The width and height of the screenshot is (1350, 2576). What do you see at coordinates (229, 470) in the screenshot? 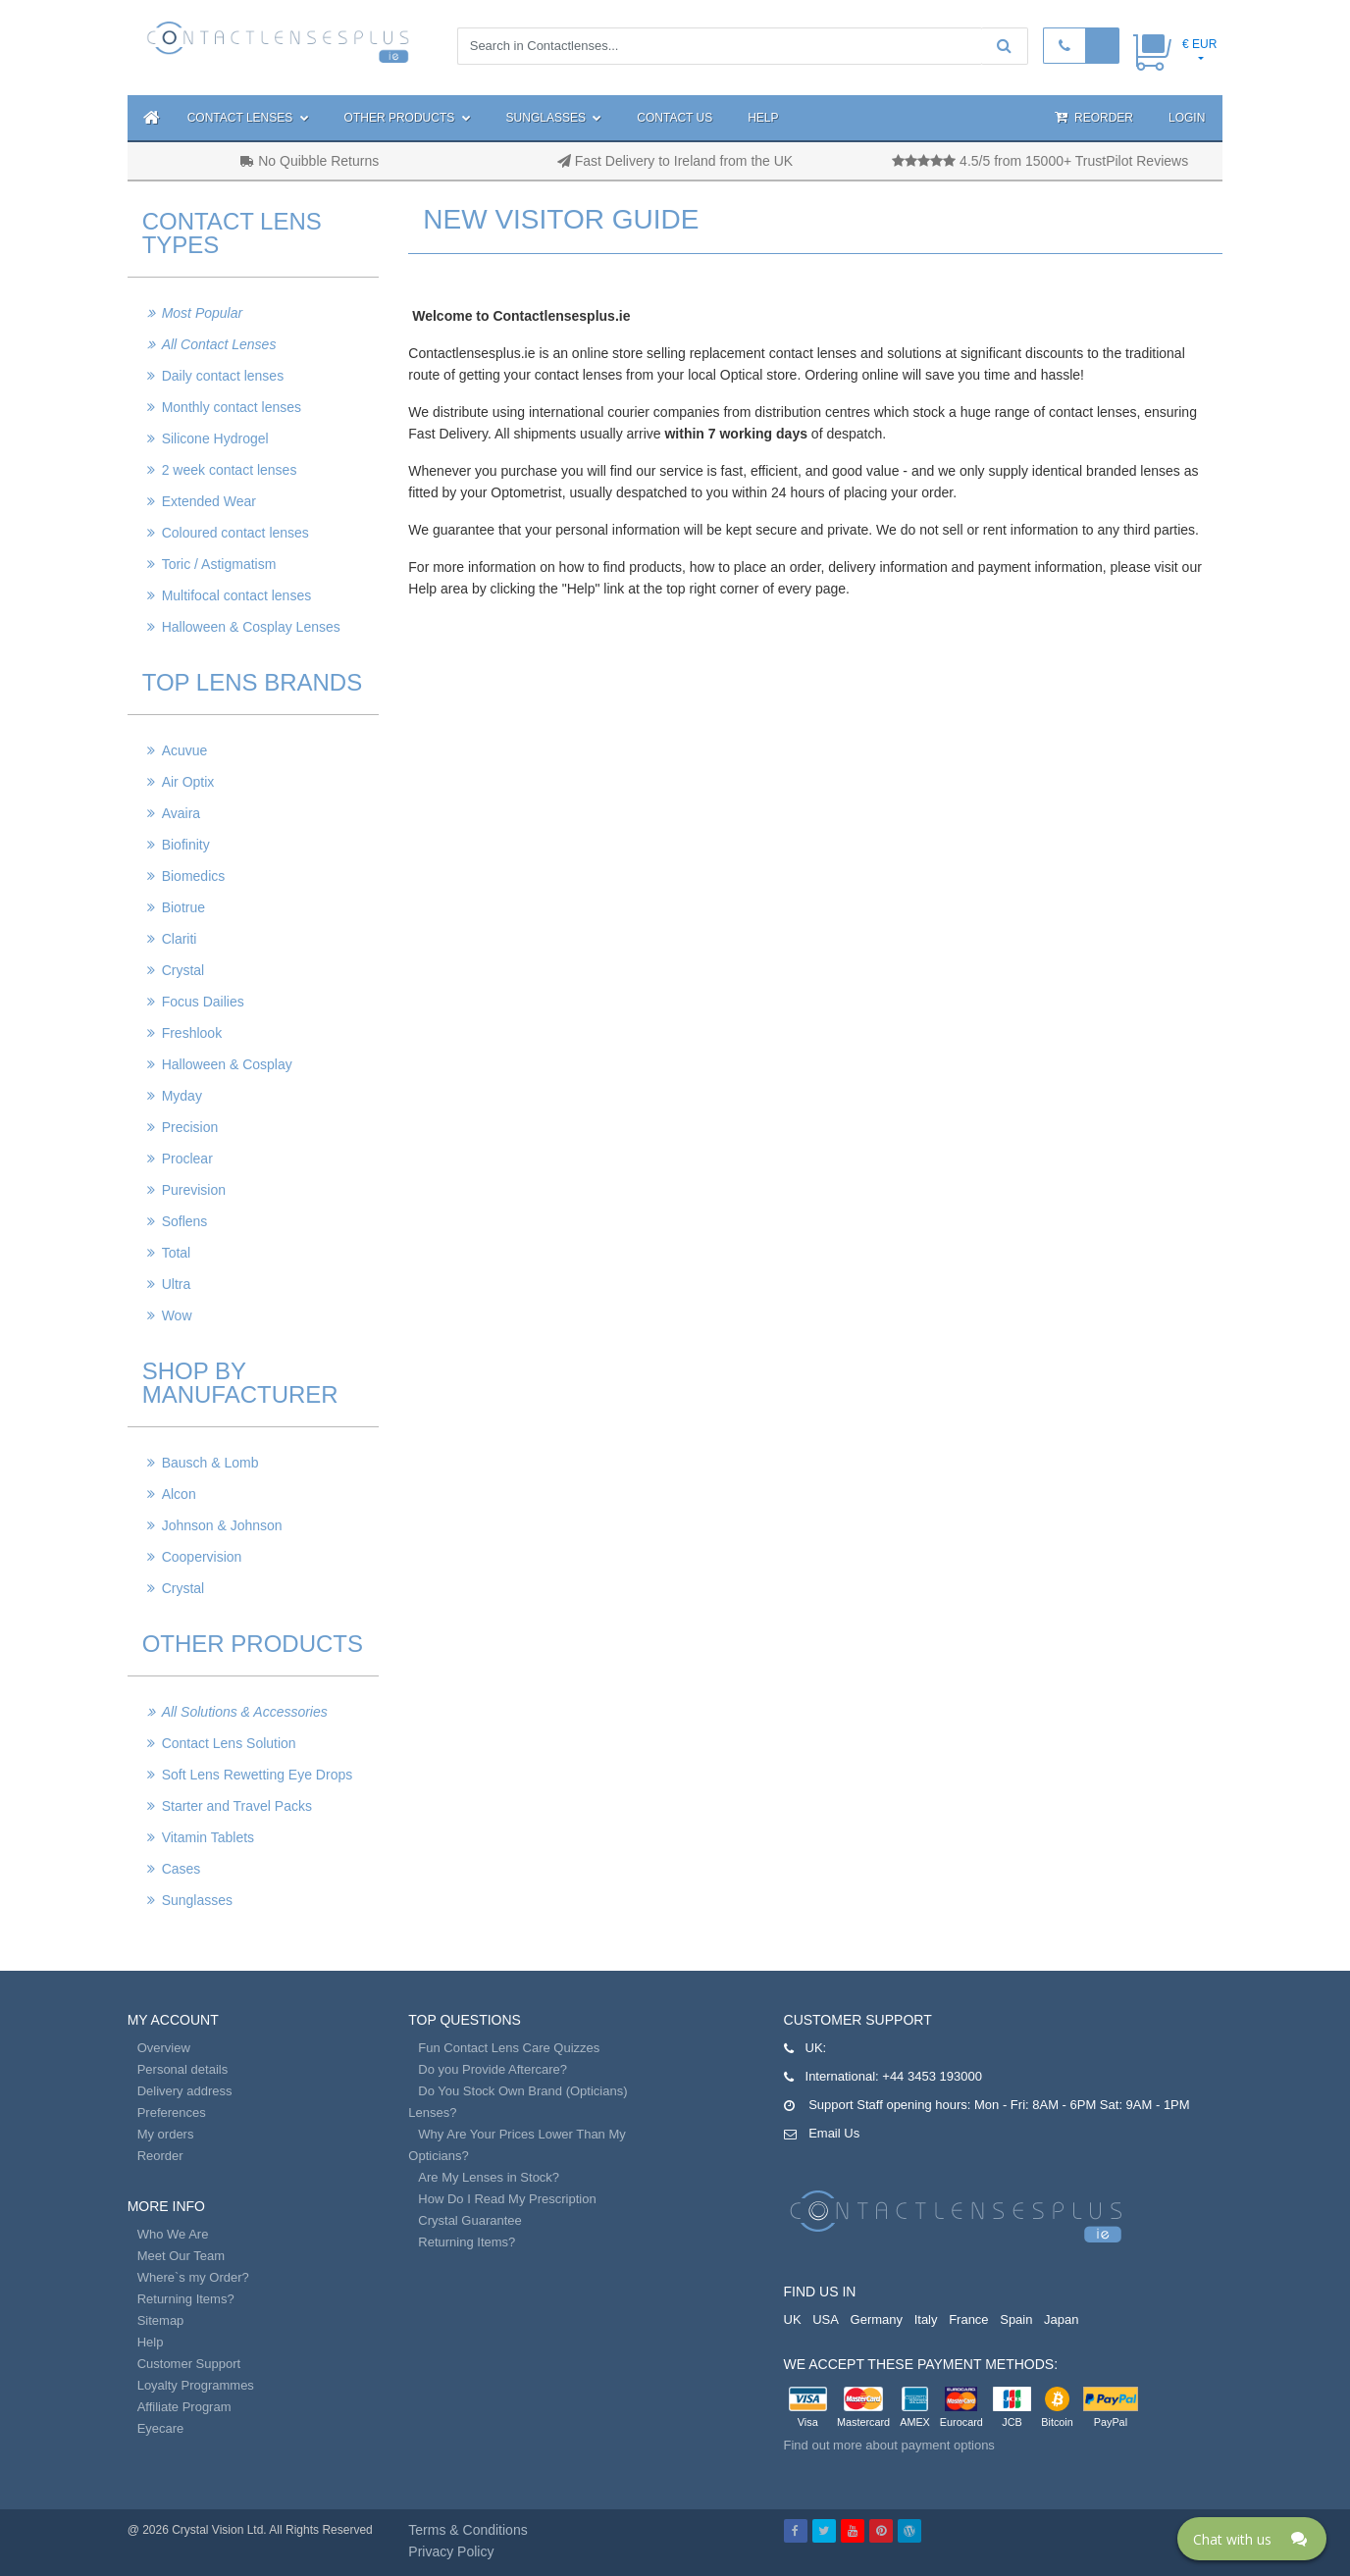
I see `2 week contact lenses` at bounding box center [229, 470].